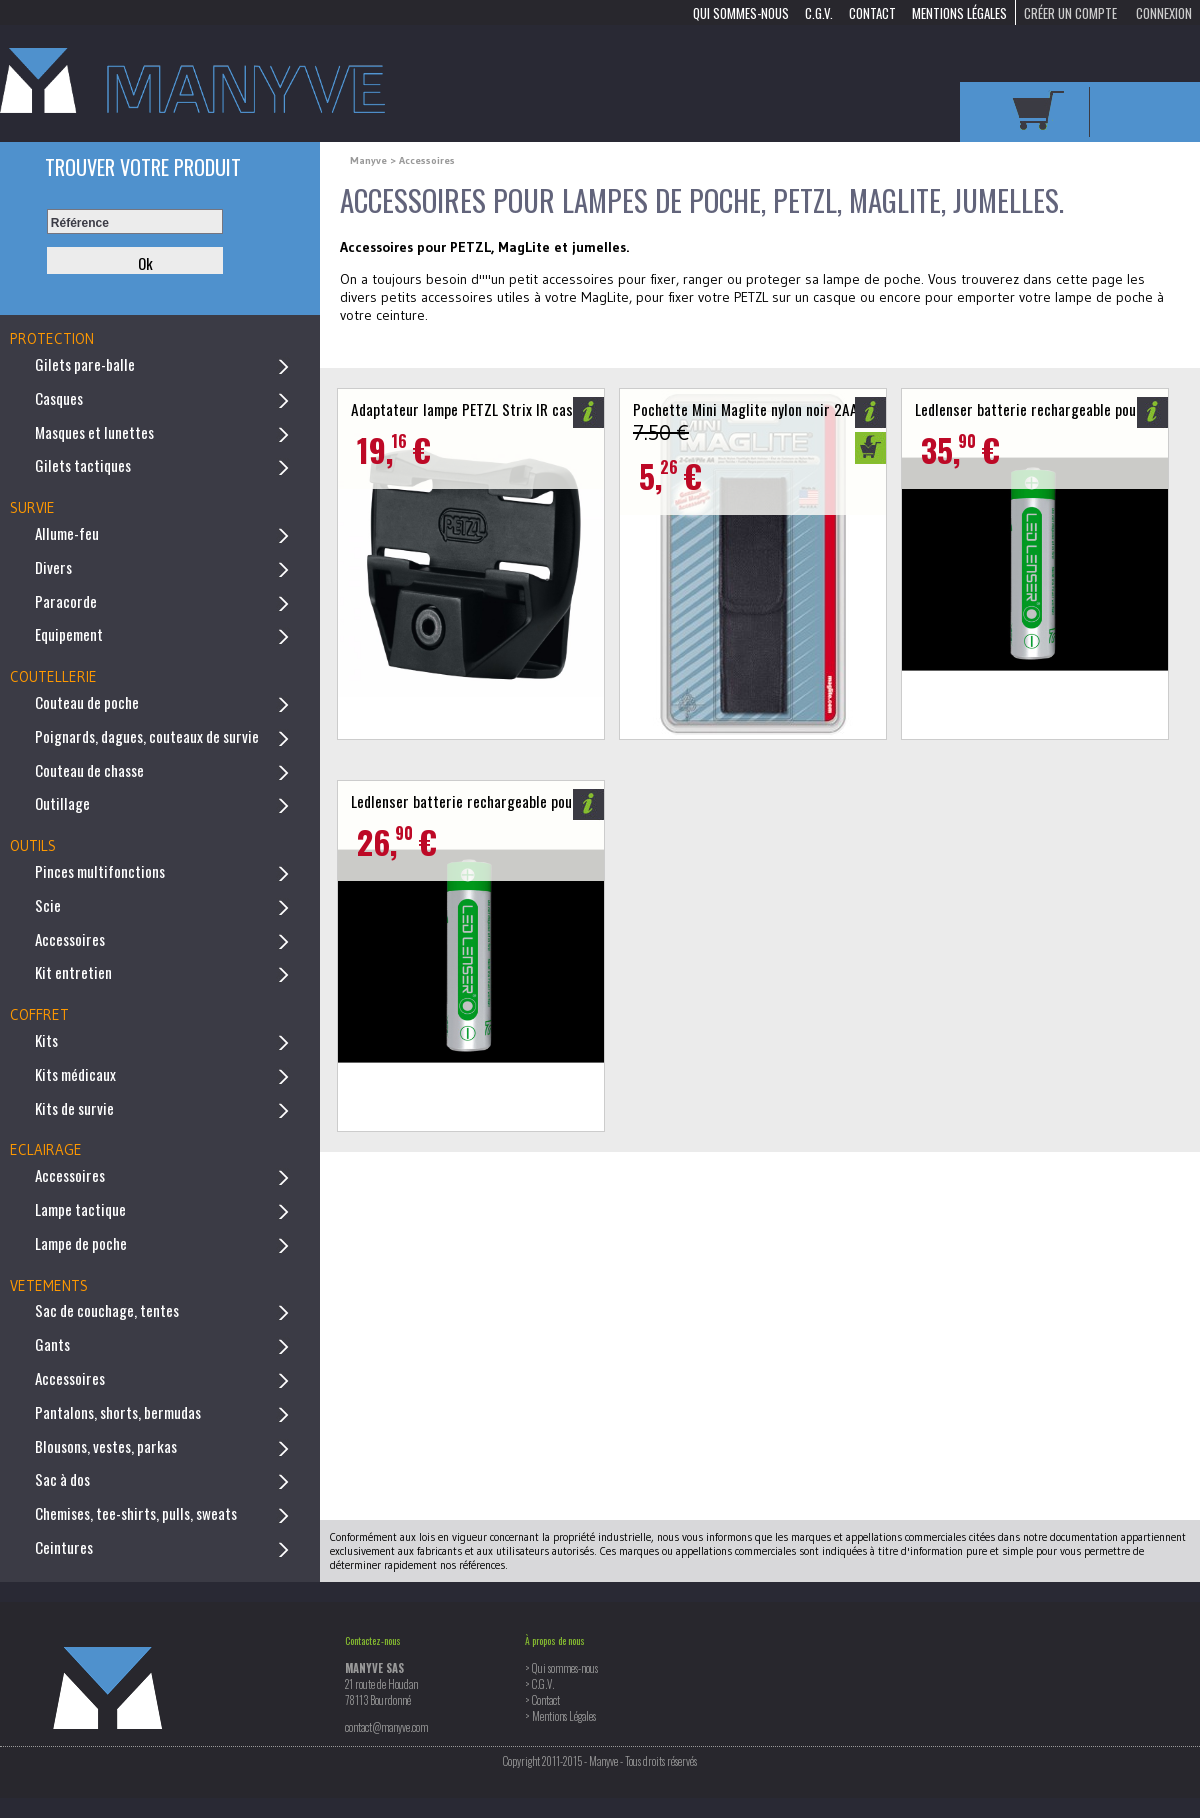  I want to click on Ajouter au panier, so click(870, 448).